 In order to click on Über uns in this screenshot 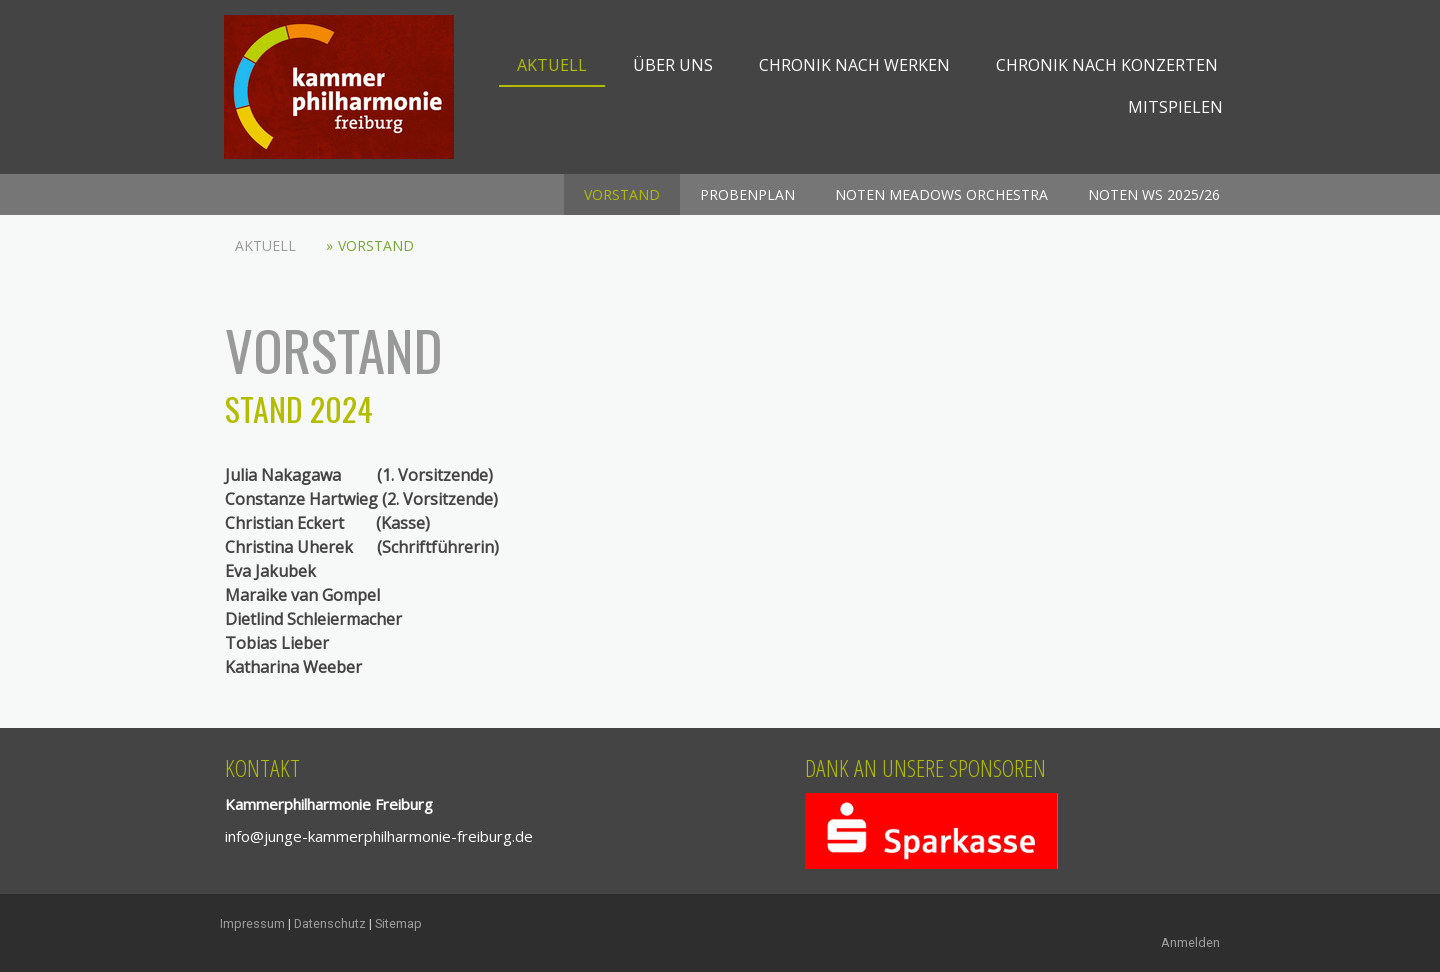, I will do `click(673, 65)`.